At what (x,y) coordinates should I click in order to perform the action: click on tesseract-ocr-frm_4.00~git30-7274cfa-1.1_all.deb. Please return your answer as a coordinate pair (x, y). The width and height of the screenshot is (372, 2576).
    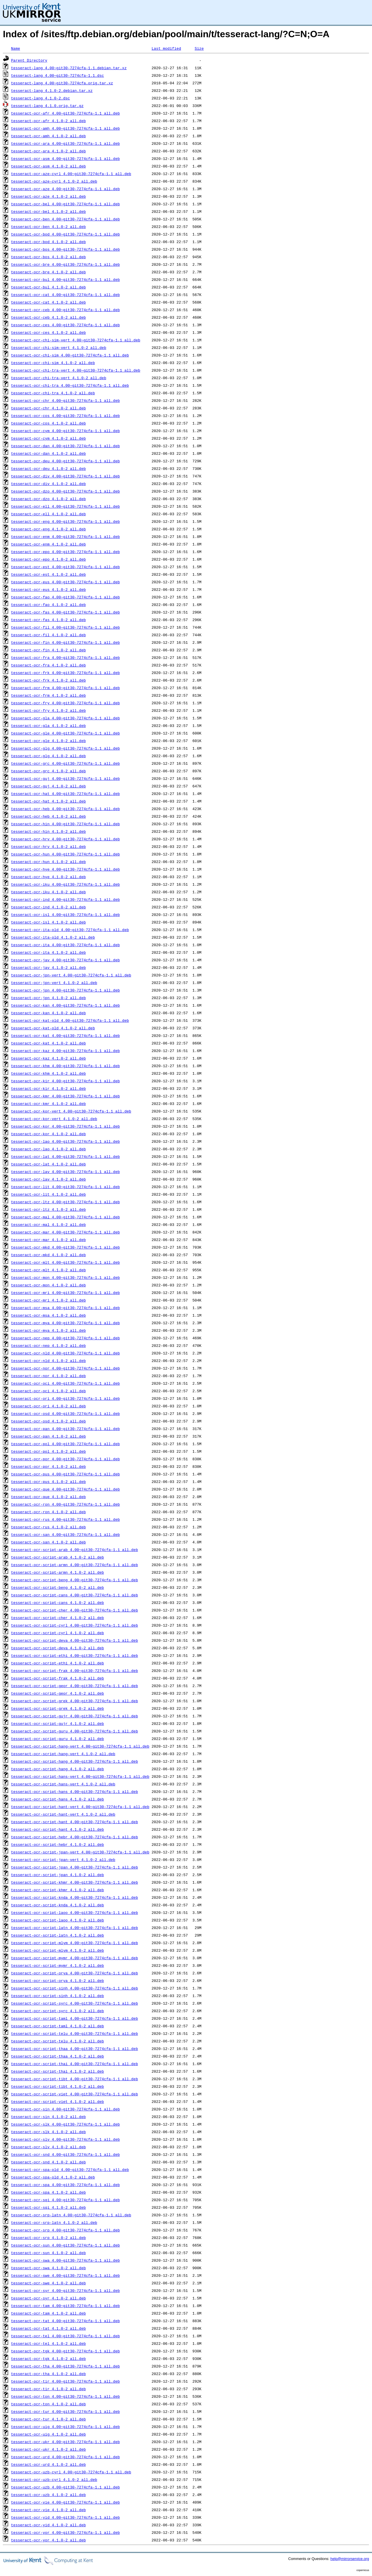
    Looking at the image, I should click on (65, 687).